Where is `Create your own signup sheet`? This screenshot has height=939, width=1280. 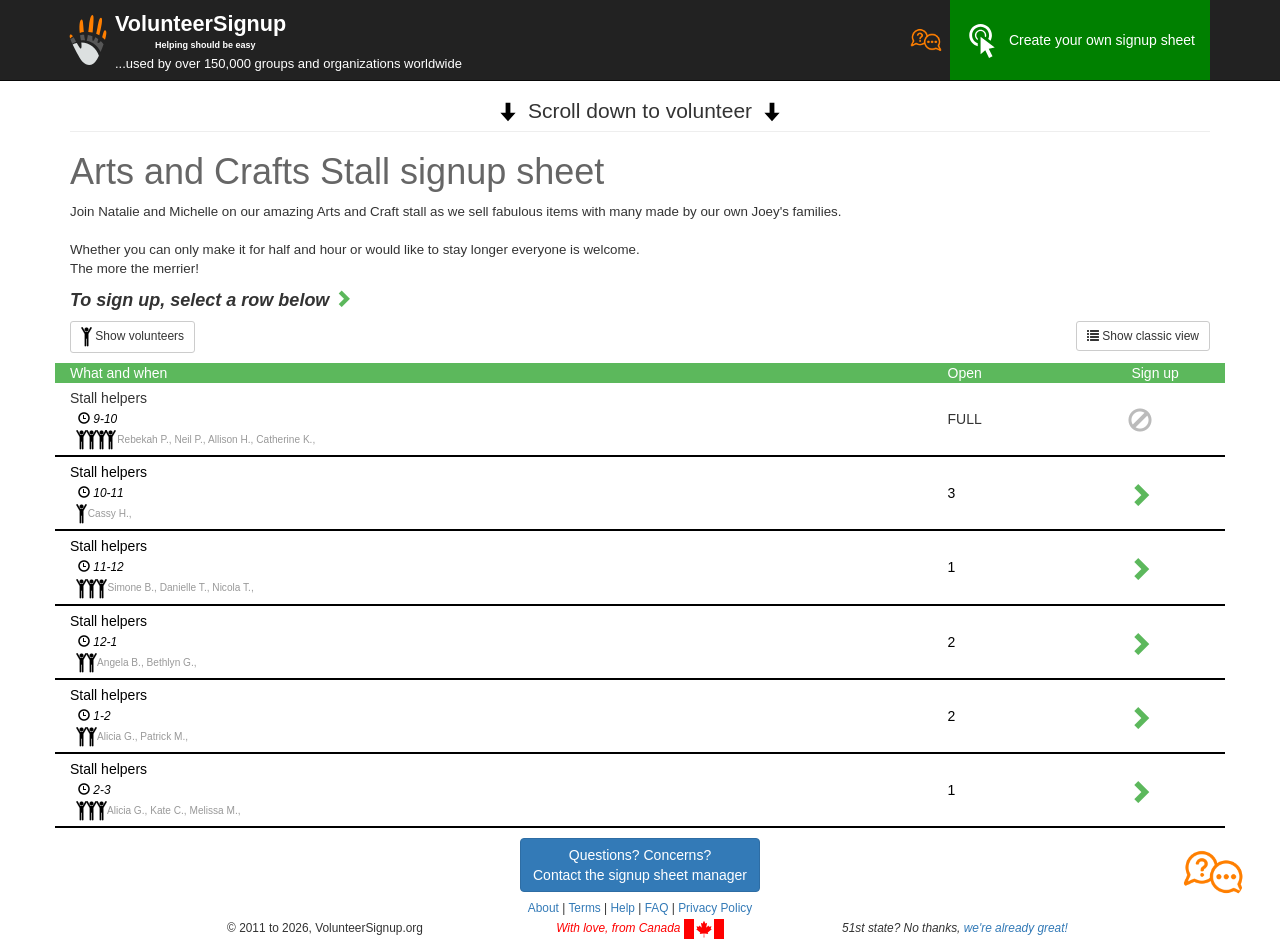 Create your own signup sheet is located at coordinates (1080, 41).